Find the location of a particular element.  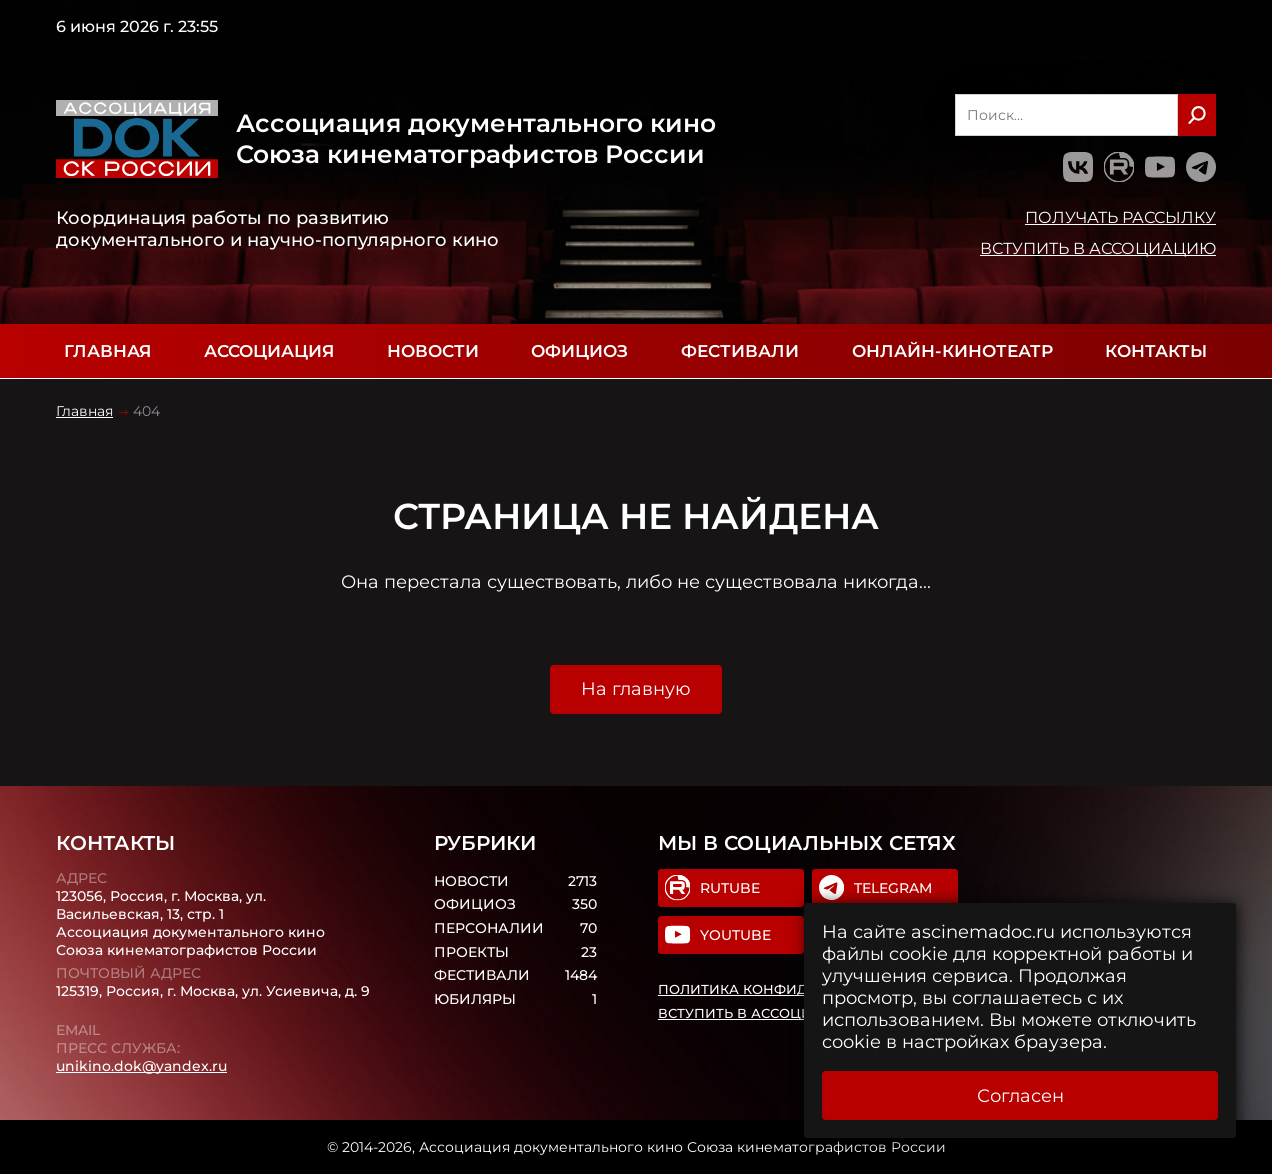

Ассоциация is located at coordinates (269, 351).